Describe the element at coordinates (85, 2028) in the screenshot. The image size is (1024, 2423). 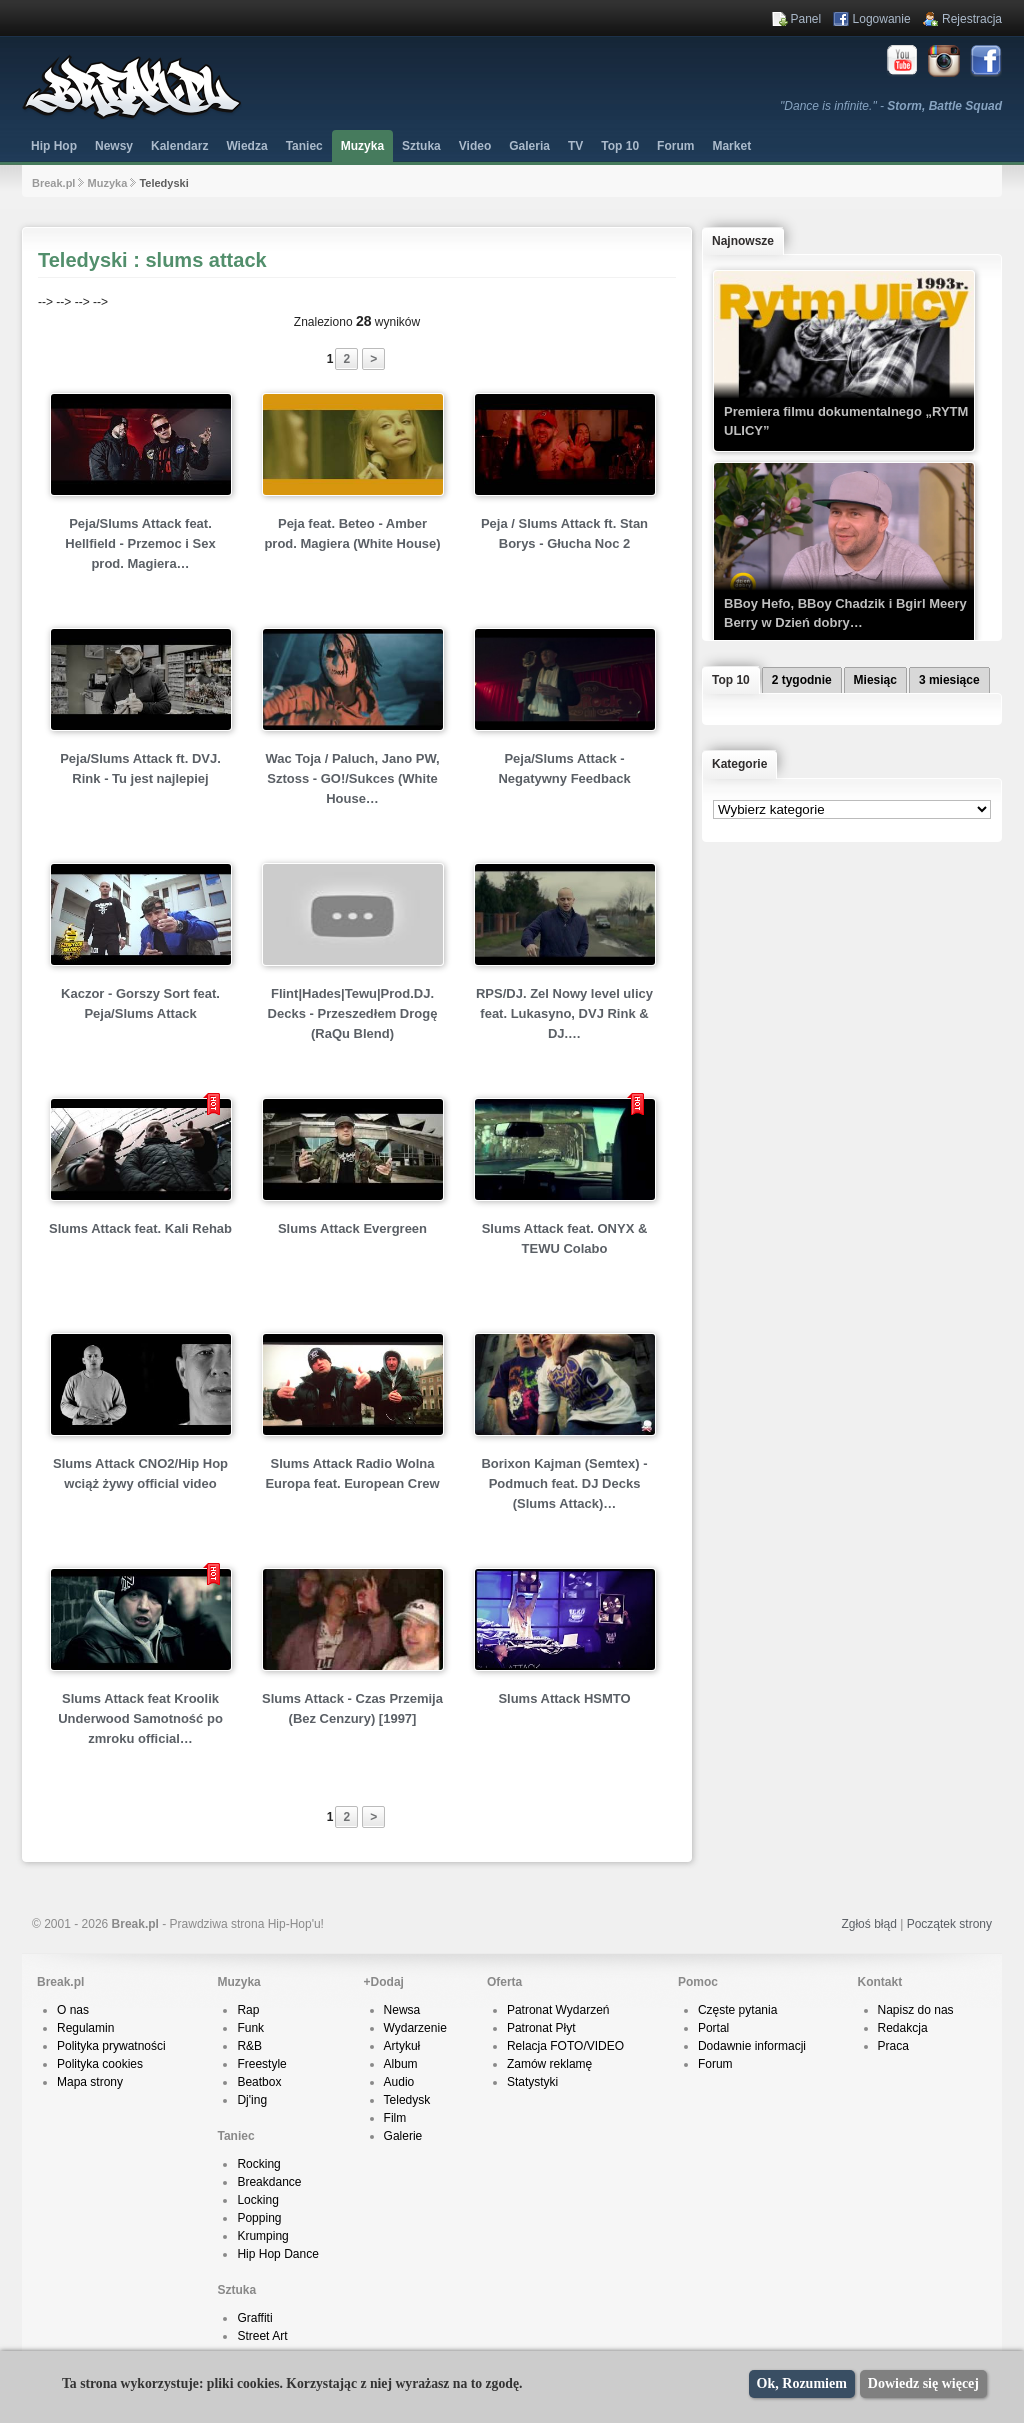
I see `Regulamin` at that location.